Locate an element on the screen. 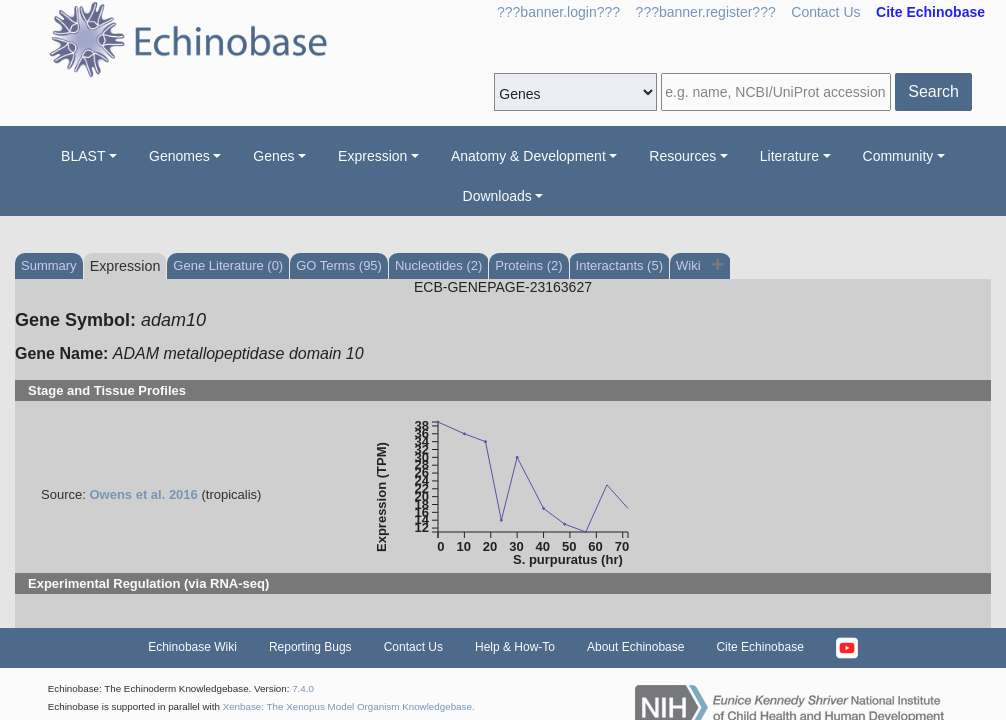 This screenshot has width=1006, height=720. About Echinobase is located at coordinates (635, 647).